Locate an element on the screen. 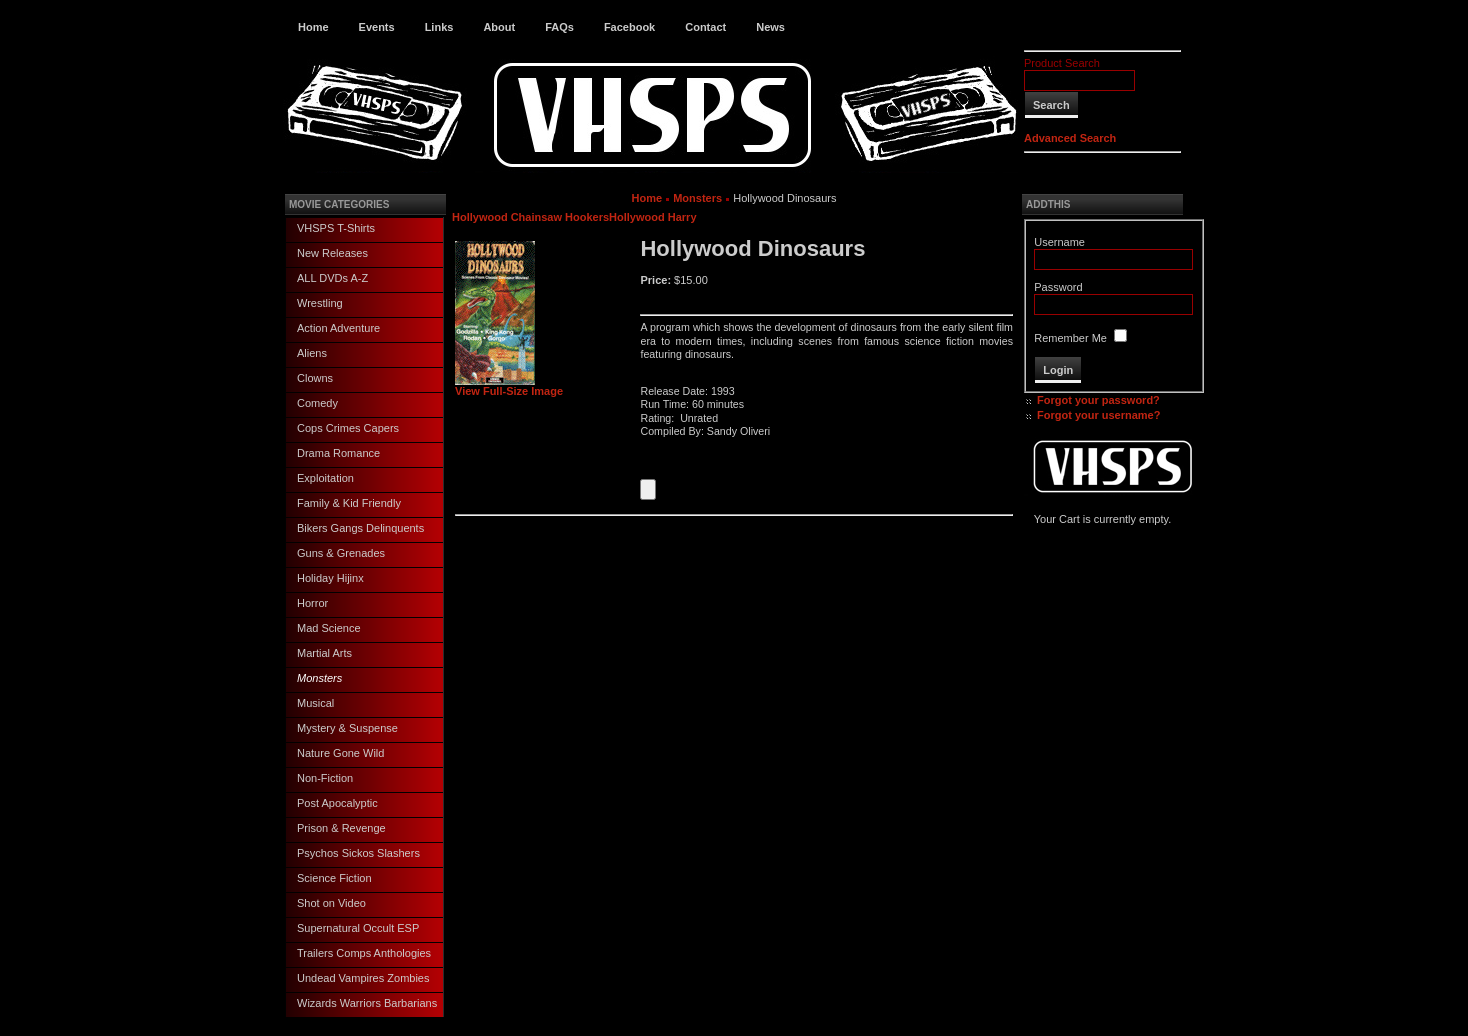 The image size is (1468, 1036). Martial Arts is located at coordinates (324, 653).